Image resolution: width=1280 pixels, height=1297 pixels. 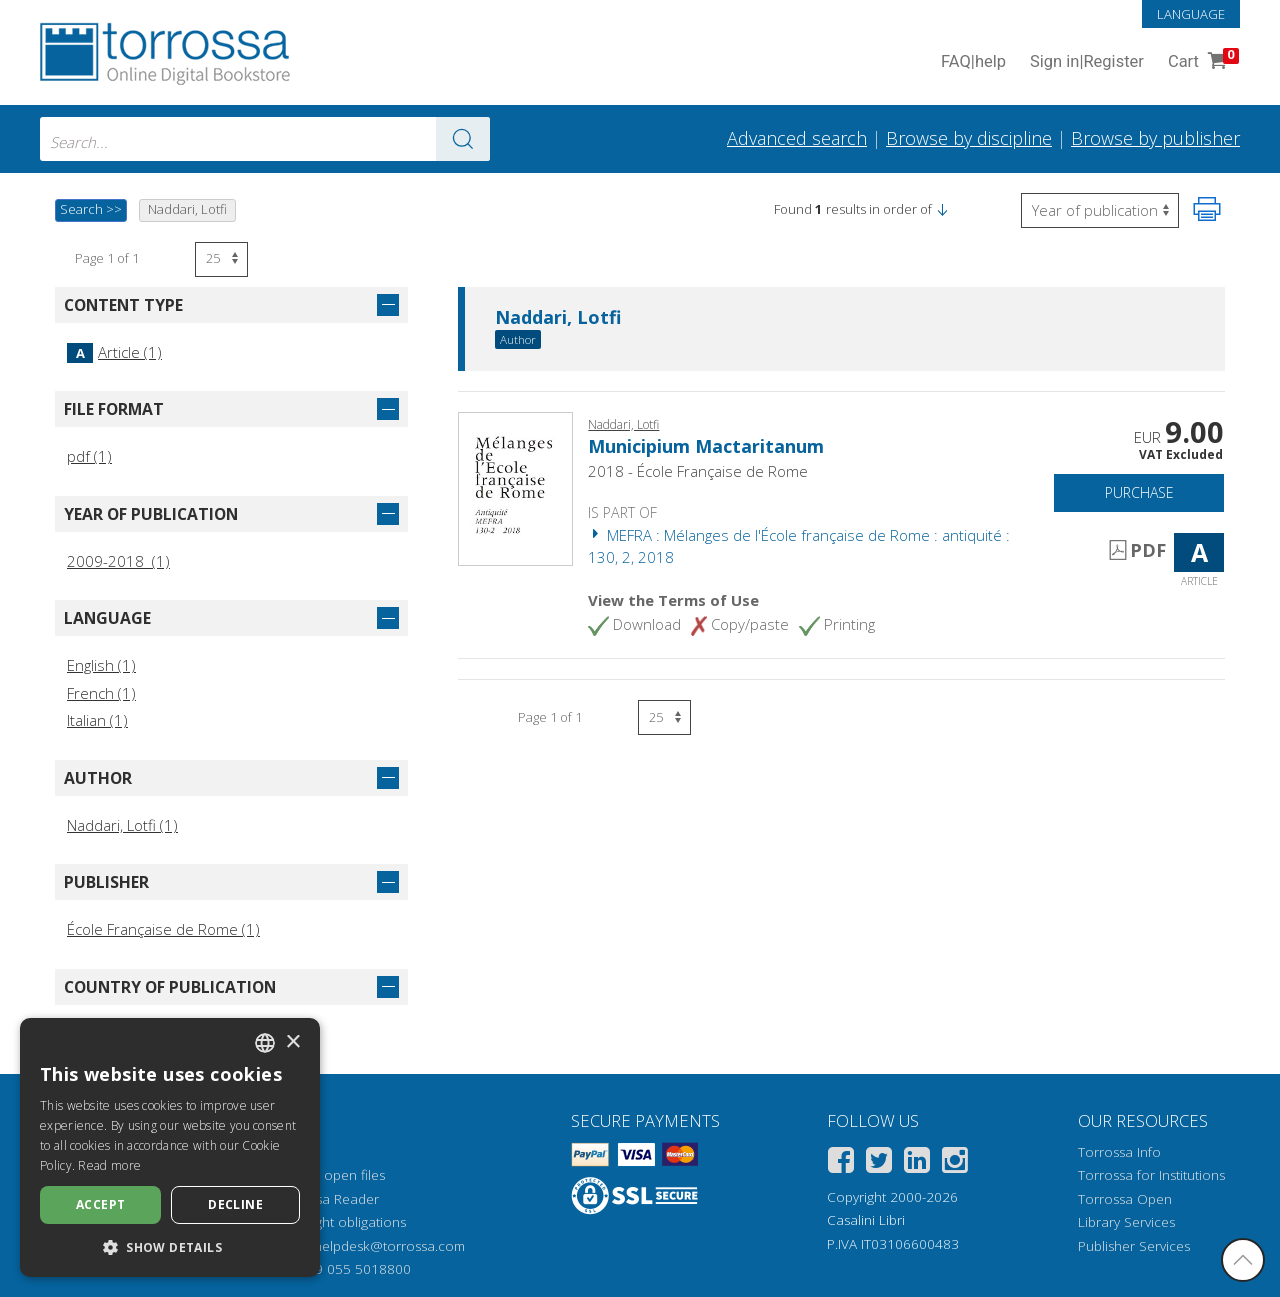 I want to click on Read more [Leggi di più, opens a new window], so click(x=109, y=1165).